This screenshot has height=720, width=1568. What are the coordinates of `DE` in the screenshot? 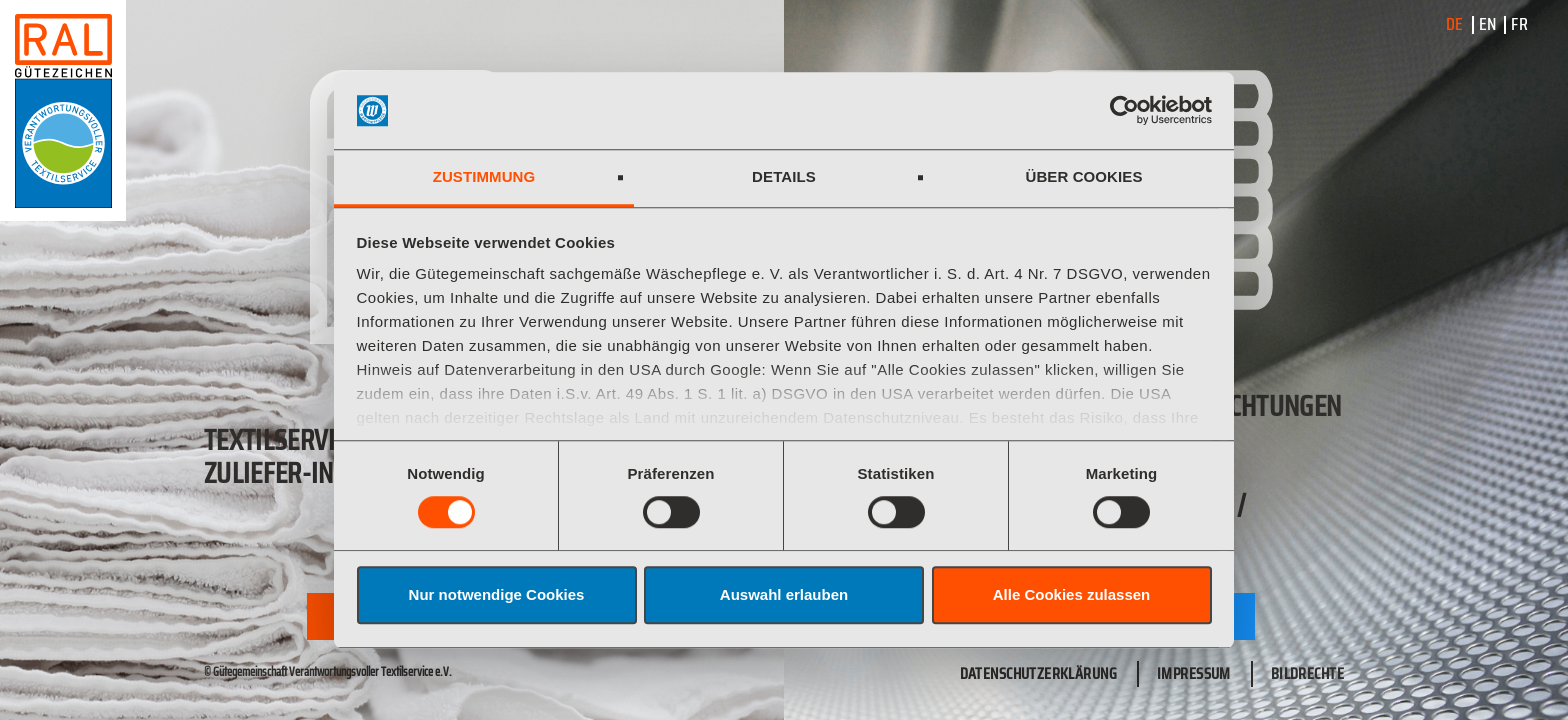 It's located at (1455, 24).